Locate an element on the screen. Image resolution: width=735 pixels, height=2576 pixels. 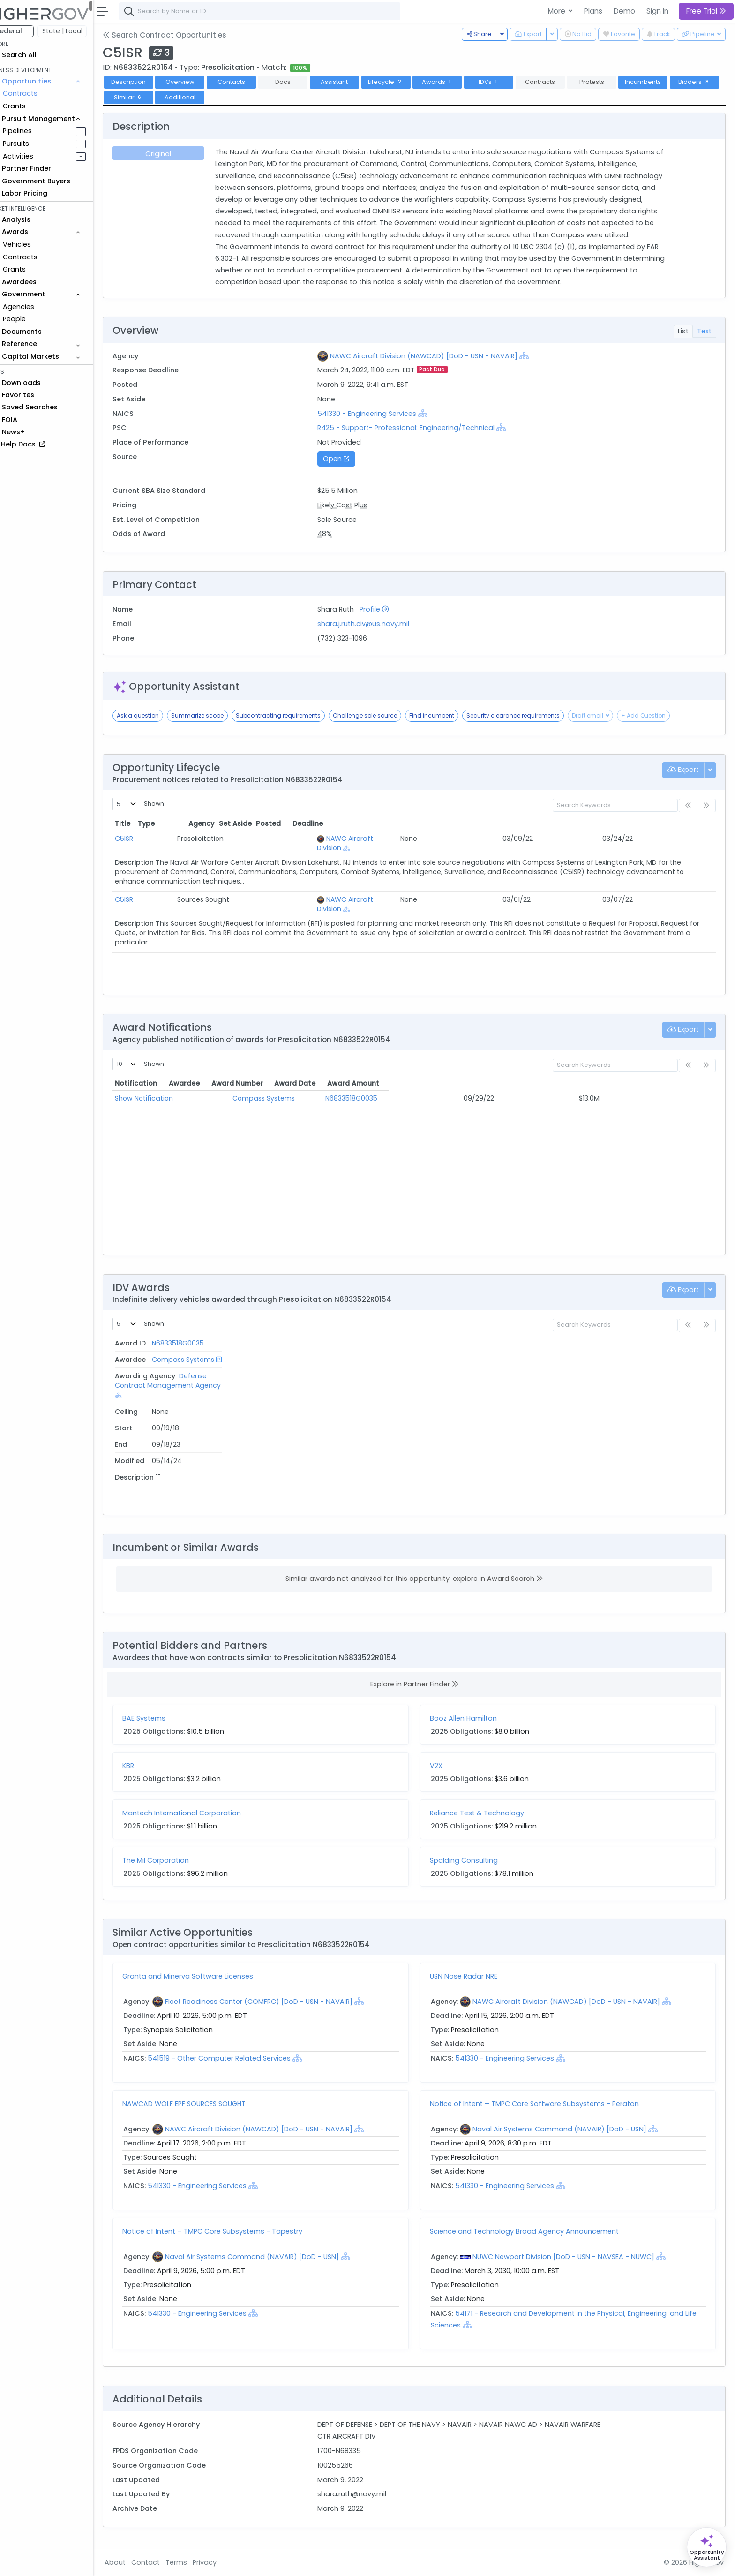
IDVs is located at coordinates (507, 82).